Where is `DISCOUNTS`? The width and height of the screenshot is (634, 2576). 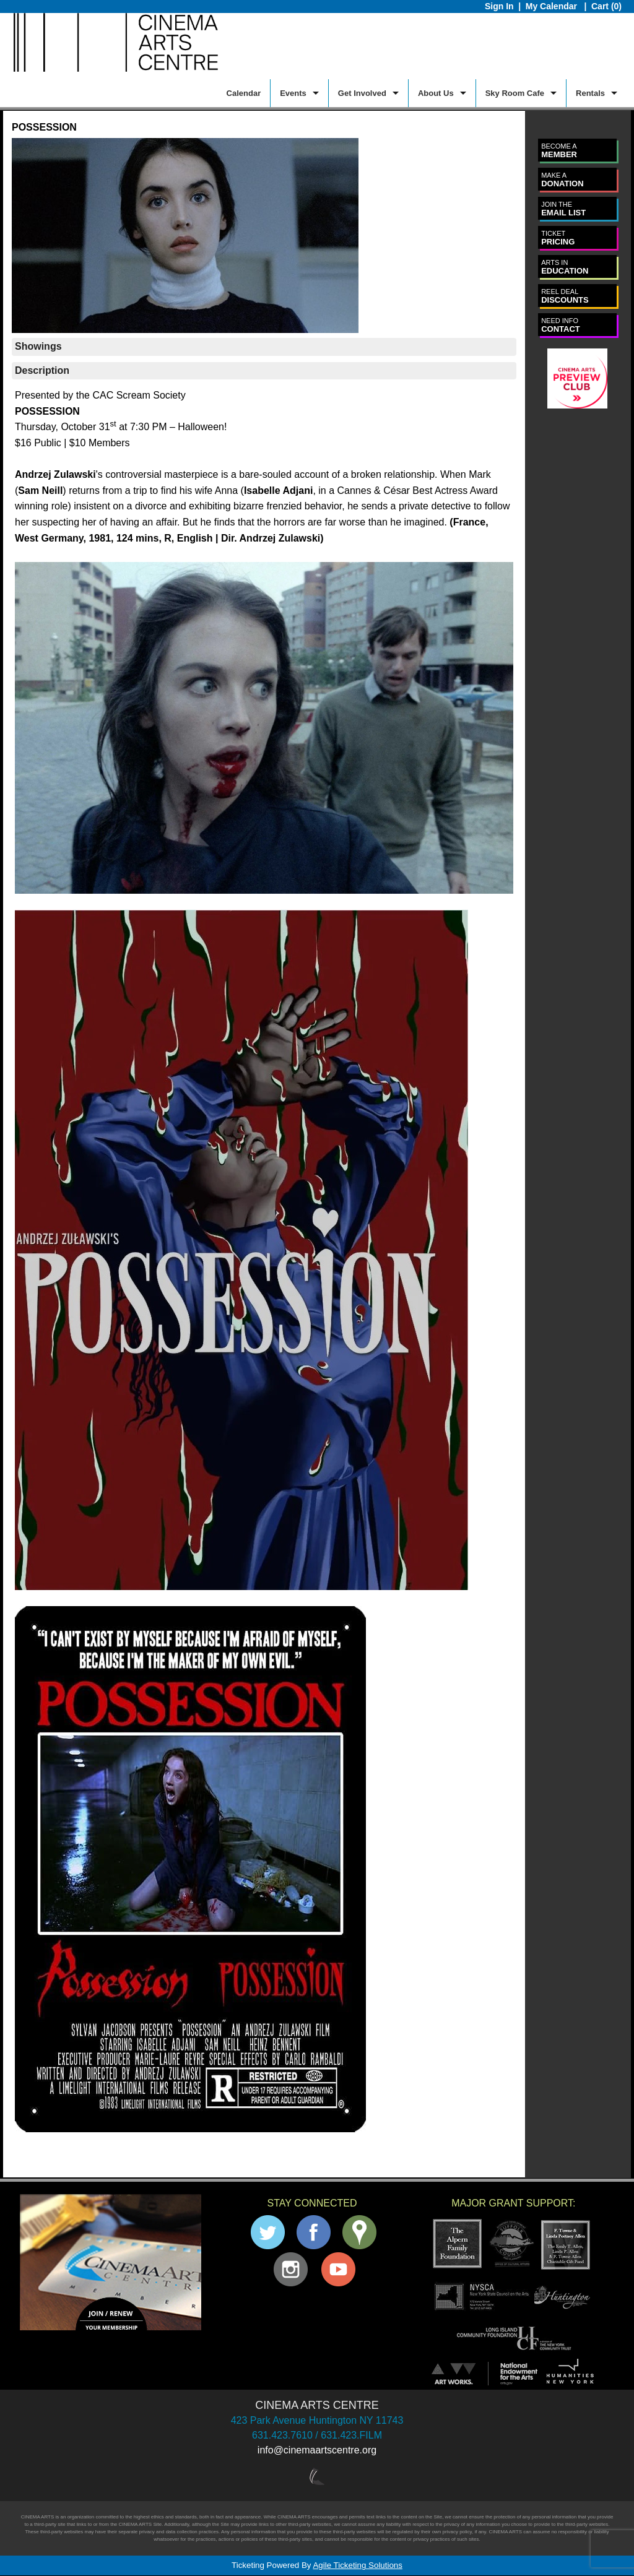
DISCOUNTS is located at coordinates (565, 296).